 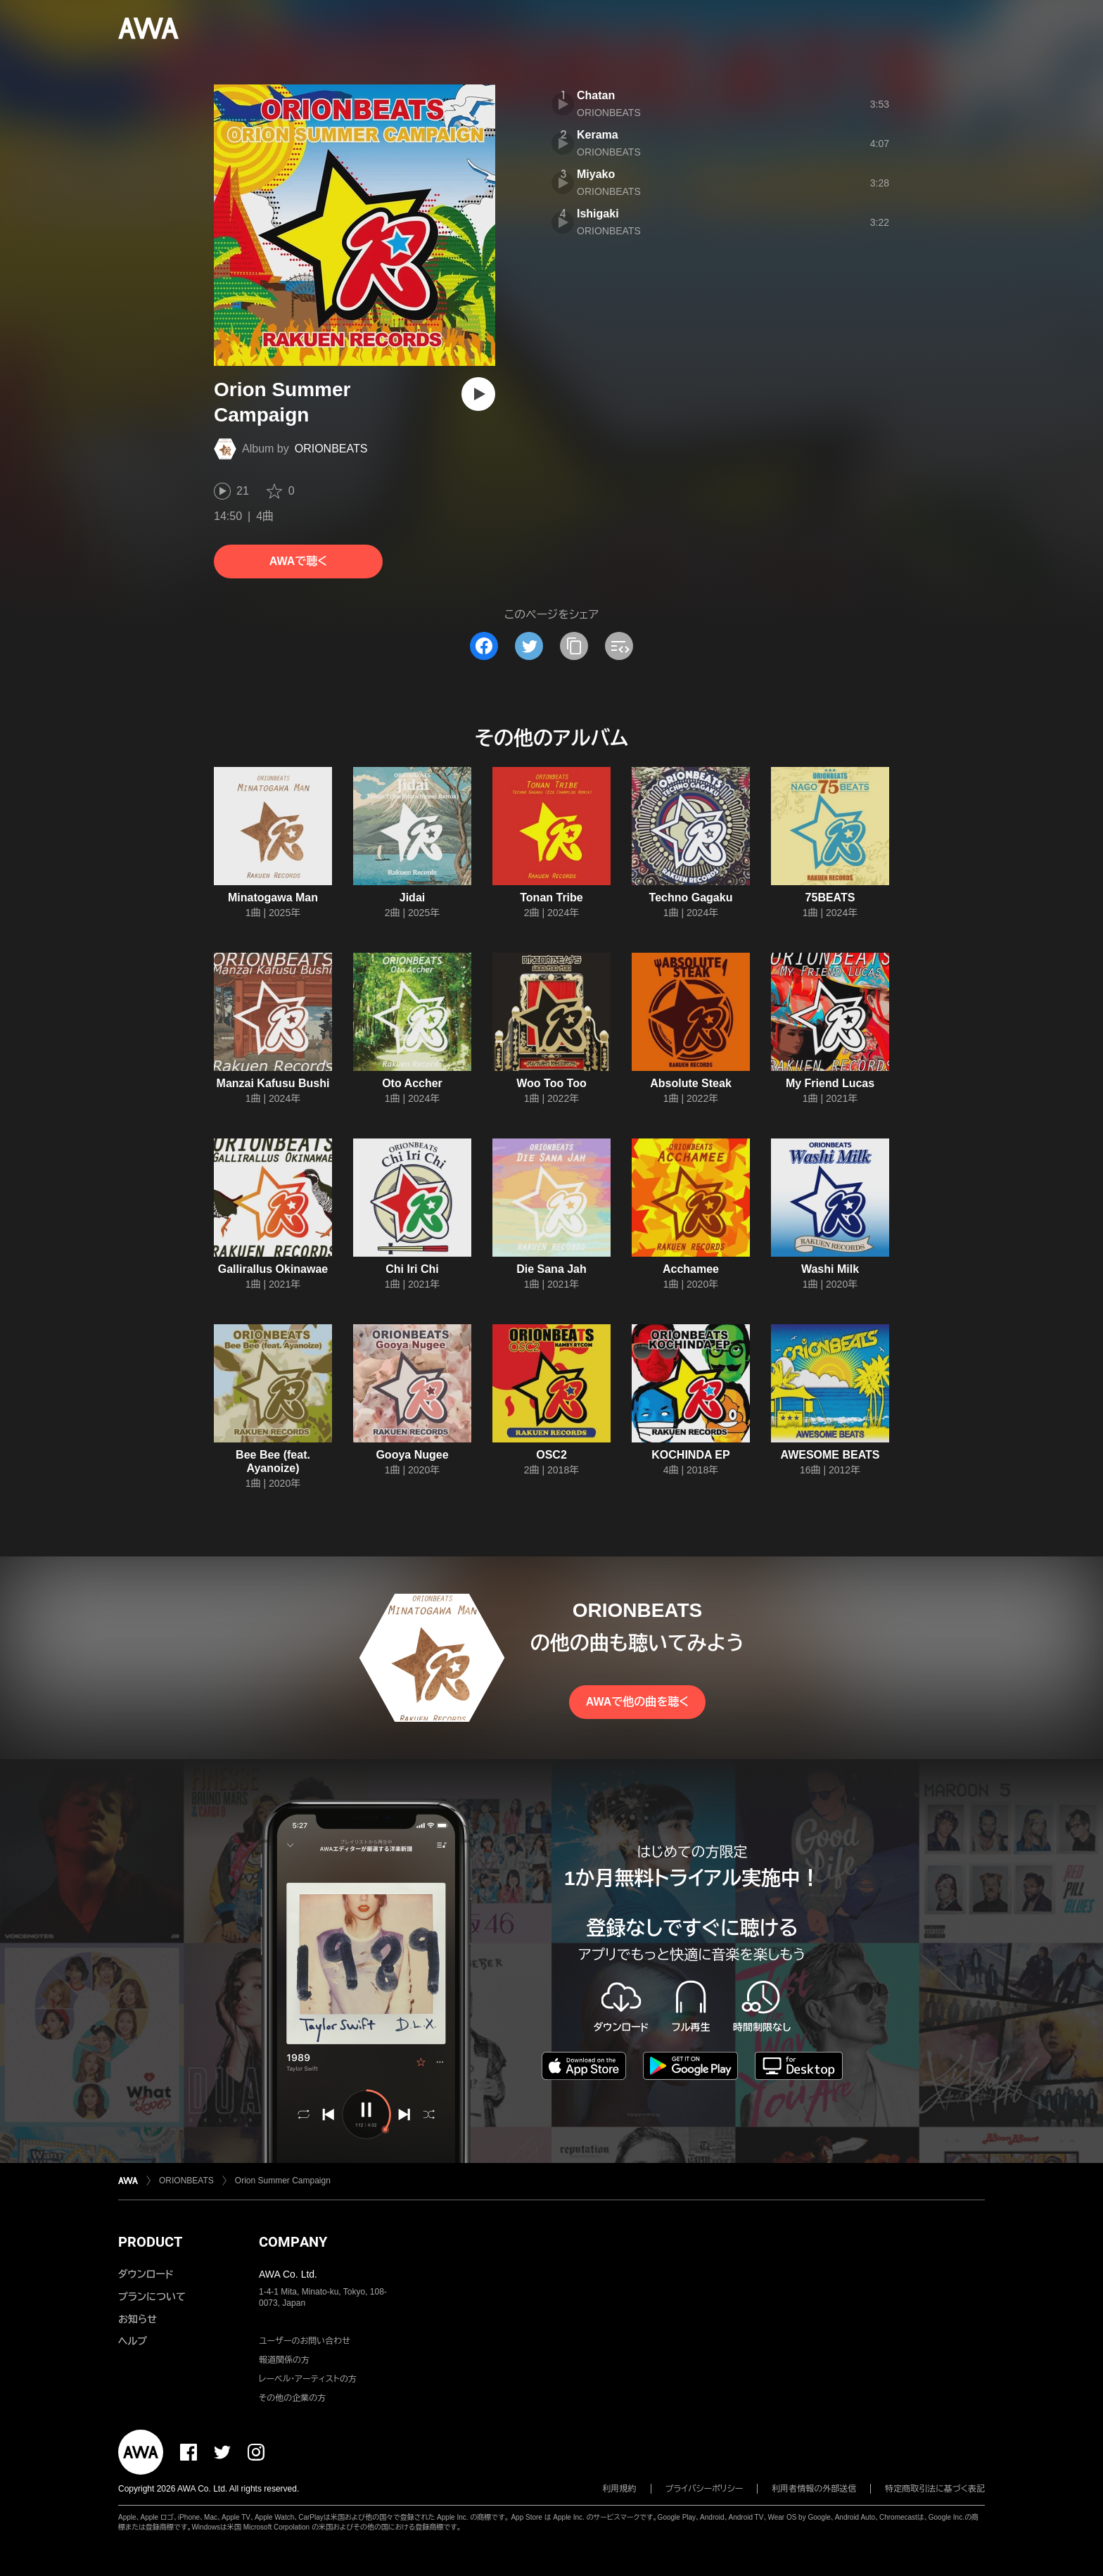 I want to click on [再生], so click(x=478, y=394).